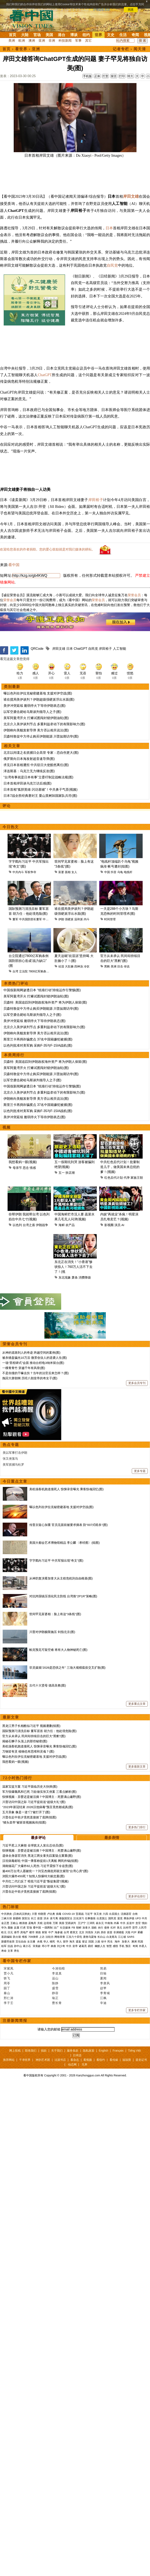 The width and height of the screenshot is (150, 2576). What do you see at coordinates (64, 1542) in the screenshot?
I see `美国大都会艺术博物馆精品 李公麟〈孝经图〉(组图)` at bounding box center [64, 1542].